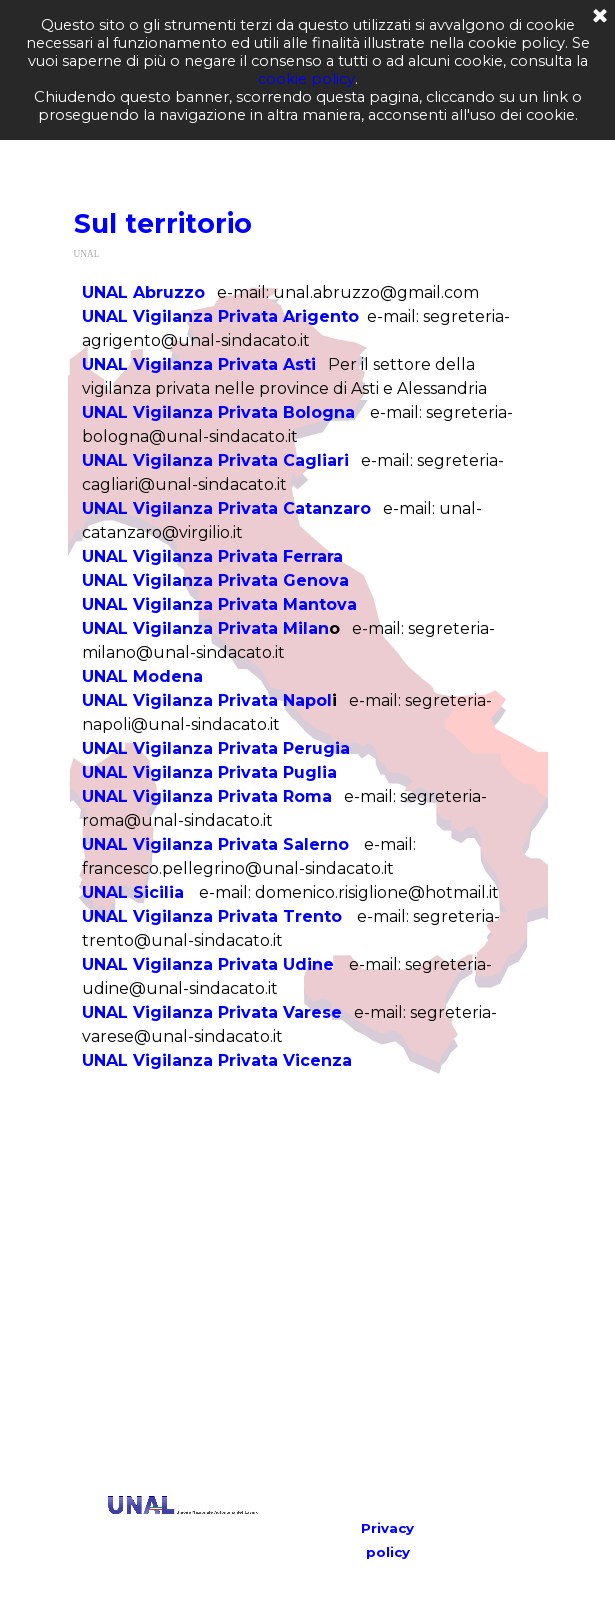 This screenshot has width=615, height=1616. Describe the element at coordinates (208, 964) in the screenshot. I see `UNAL Vigilanza Privata Udine` at that location.